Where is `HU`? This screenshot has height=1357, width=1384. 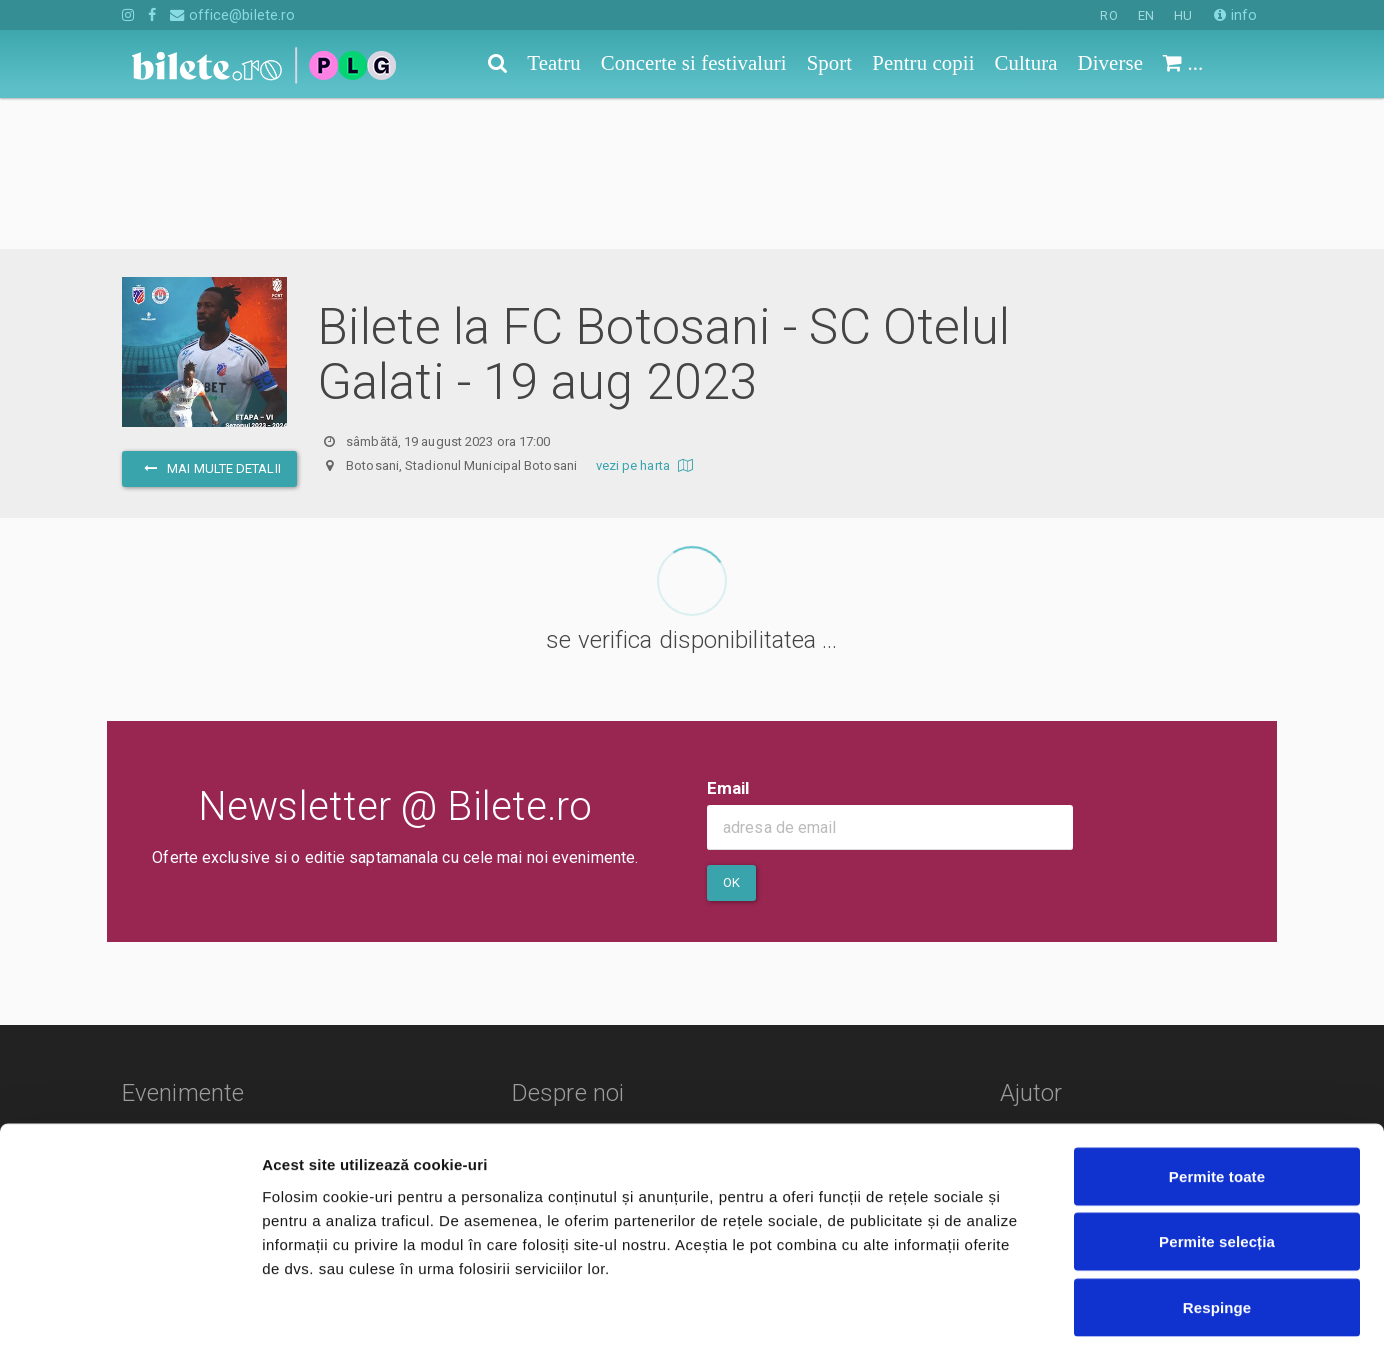 HU is located at coordinates (1183, 15).